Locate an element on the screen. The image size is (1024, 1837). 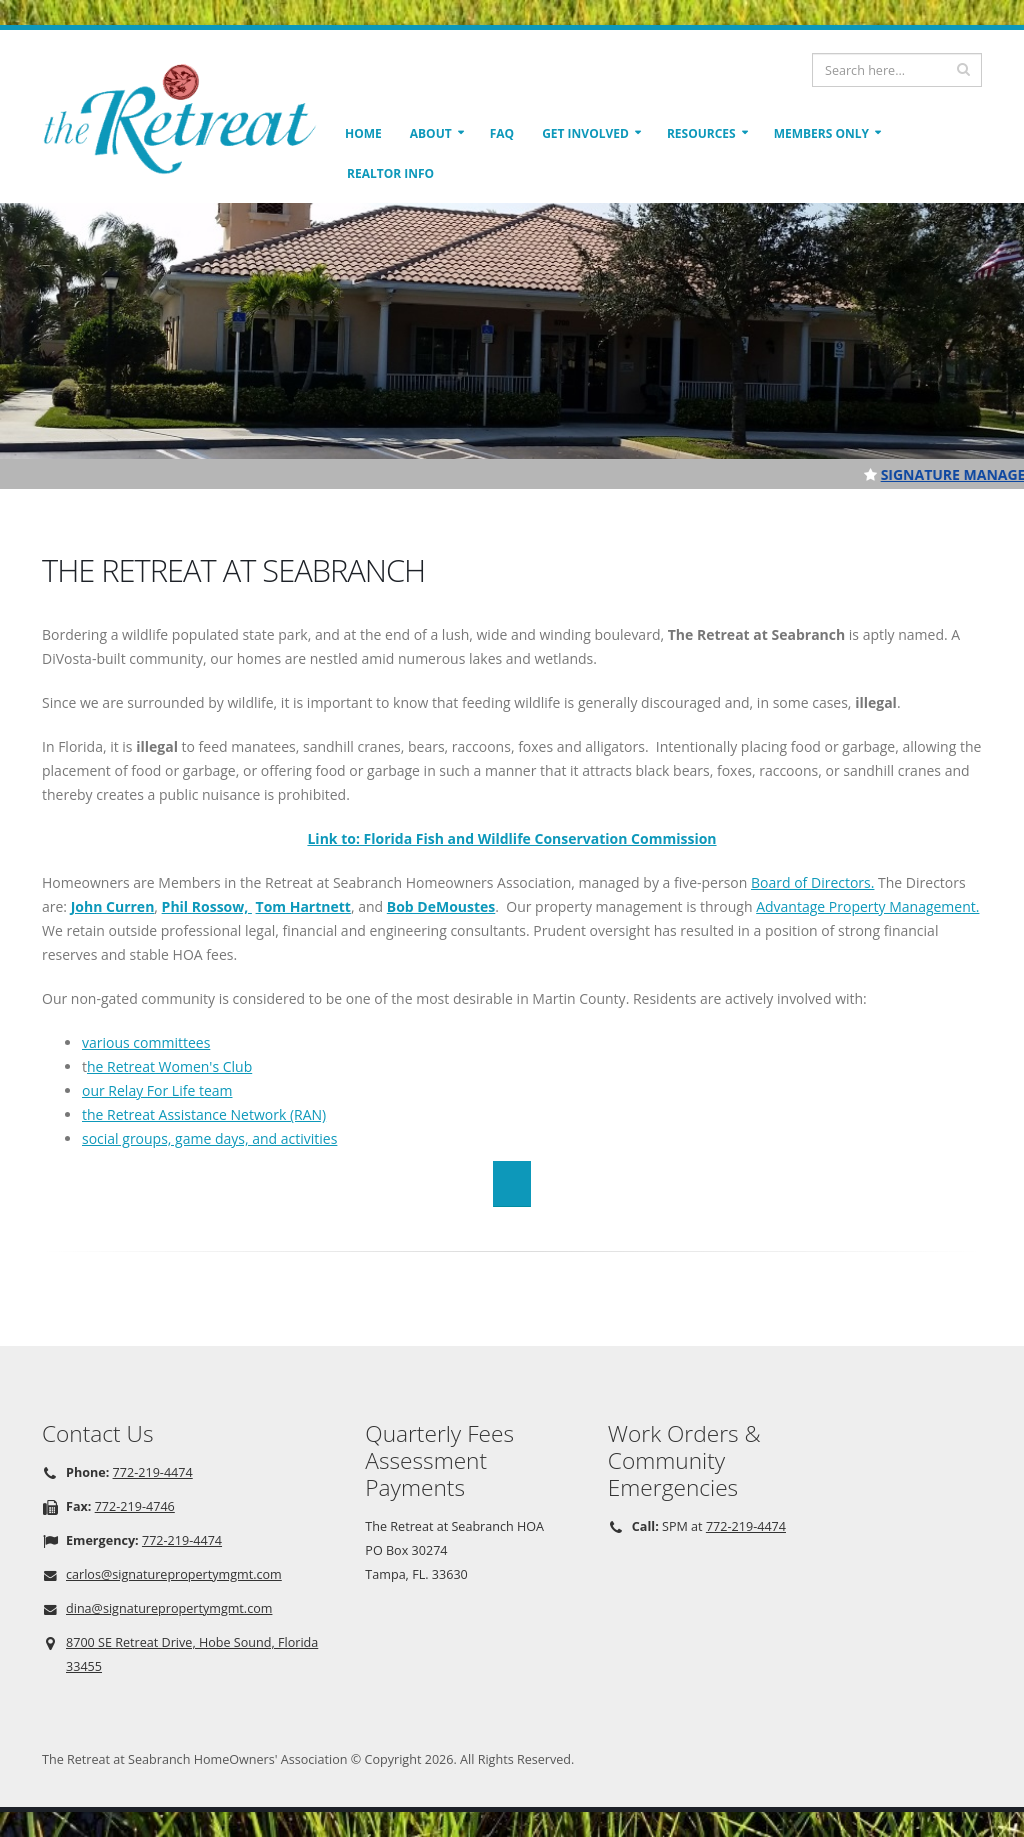
Members Only is located at coordinates (821, 133).